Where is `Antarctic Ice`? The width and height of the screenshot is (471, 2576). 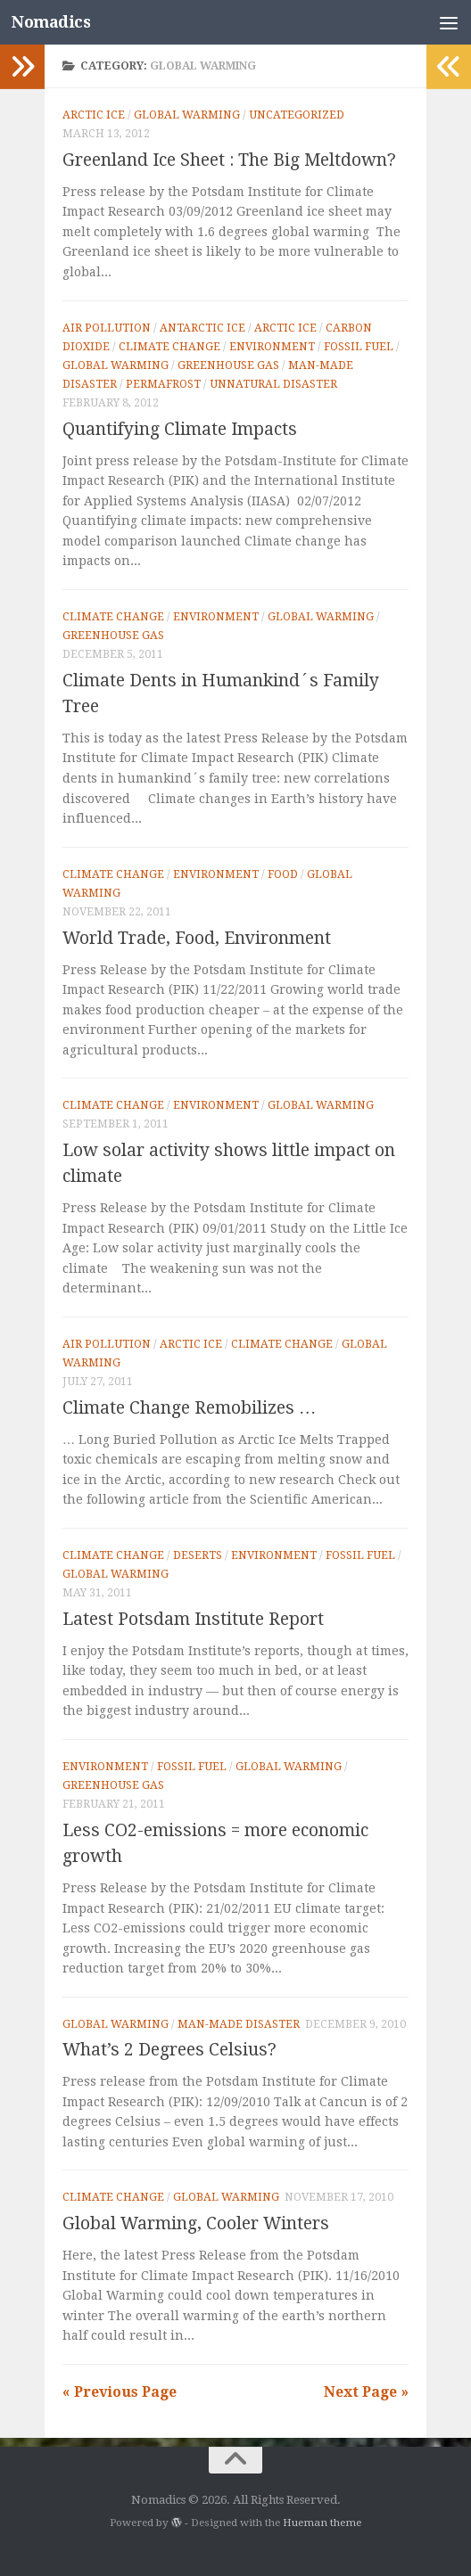 Antarctic Ice is located at coordinates (202, 328).